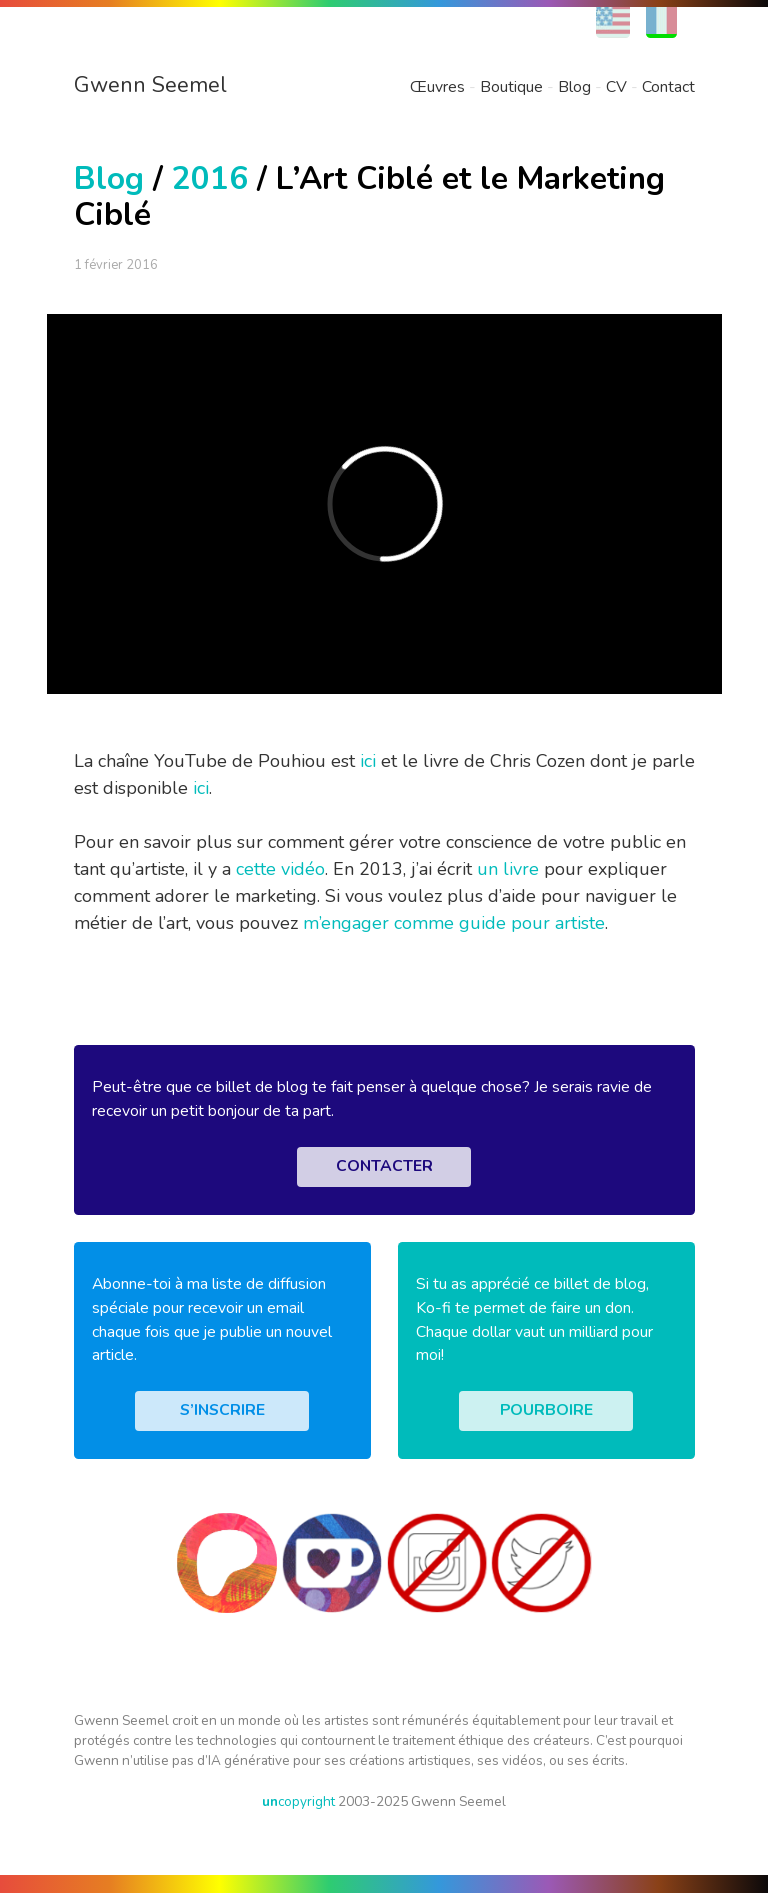 The image size is (768, 1893). What do you see at coordinates (150, 85) in the screenshot?
I see `Gwenn Seemel` at bounding box center [150, 85].